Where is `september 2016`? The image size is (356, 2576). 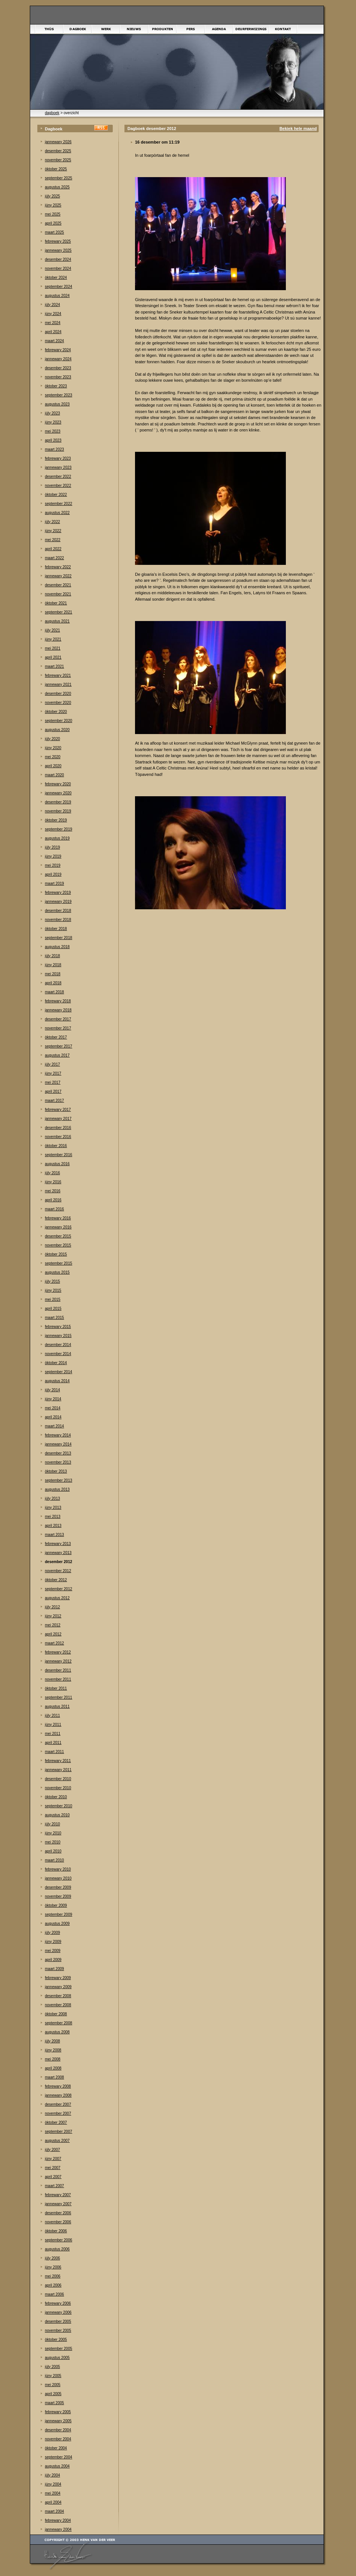
september 2016 is located at coordinates (58, 1155).